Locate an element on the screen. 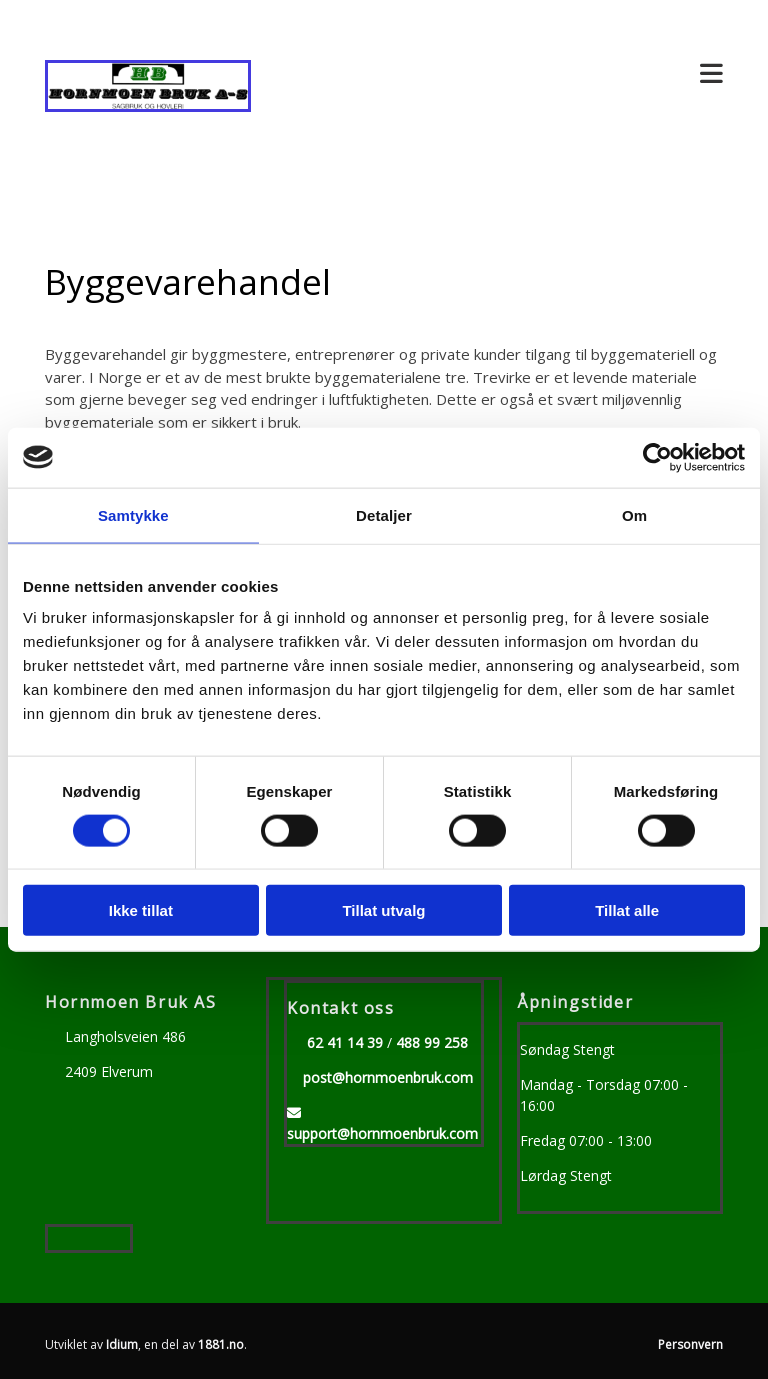 The width and height of the screenshot is (768, 1379). 62 41 14 39 is located at coordinates (345, 1042).